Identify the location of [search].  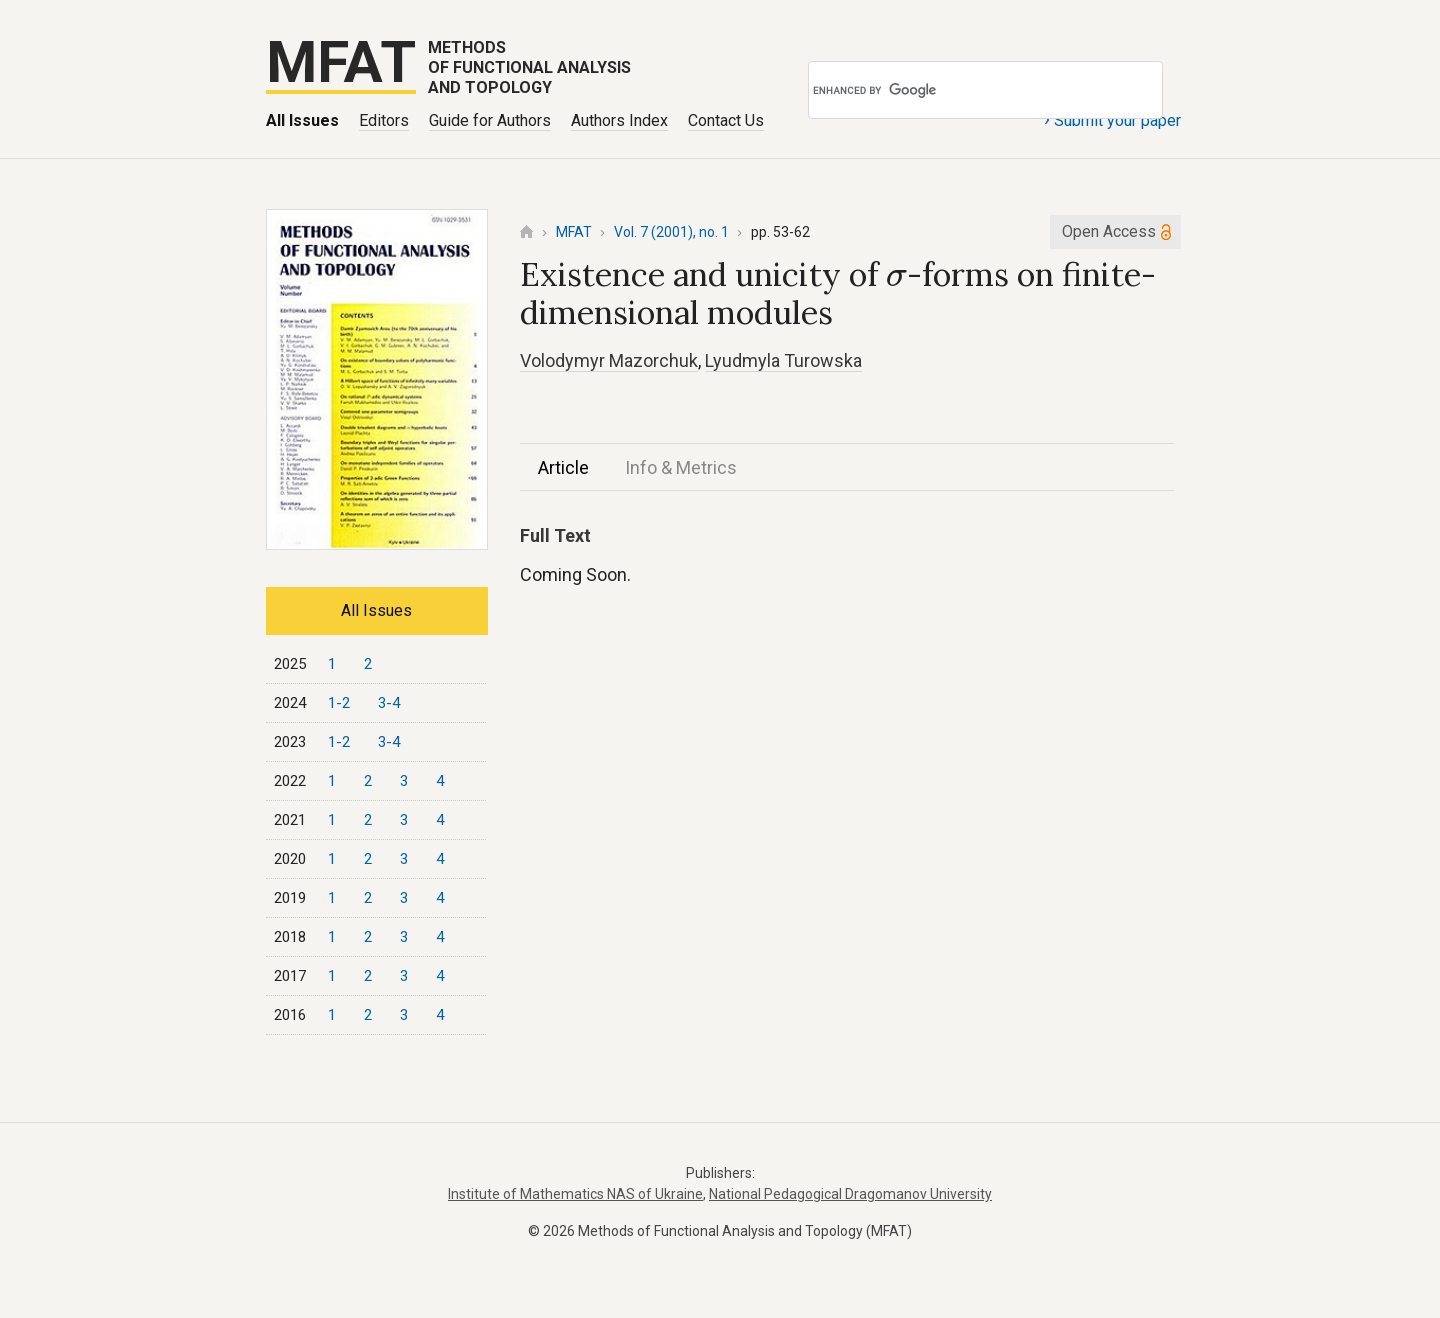
(957, 90).